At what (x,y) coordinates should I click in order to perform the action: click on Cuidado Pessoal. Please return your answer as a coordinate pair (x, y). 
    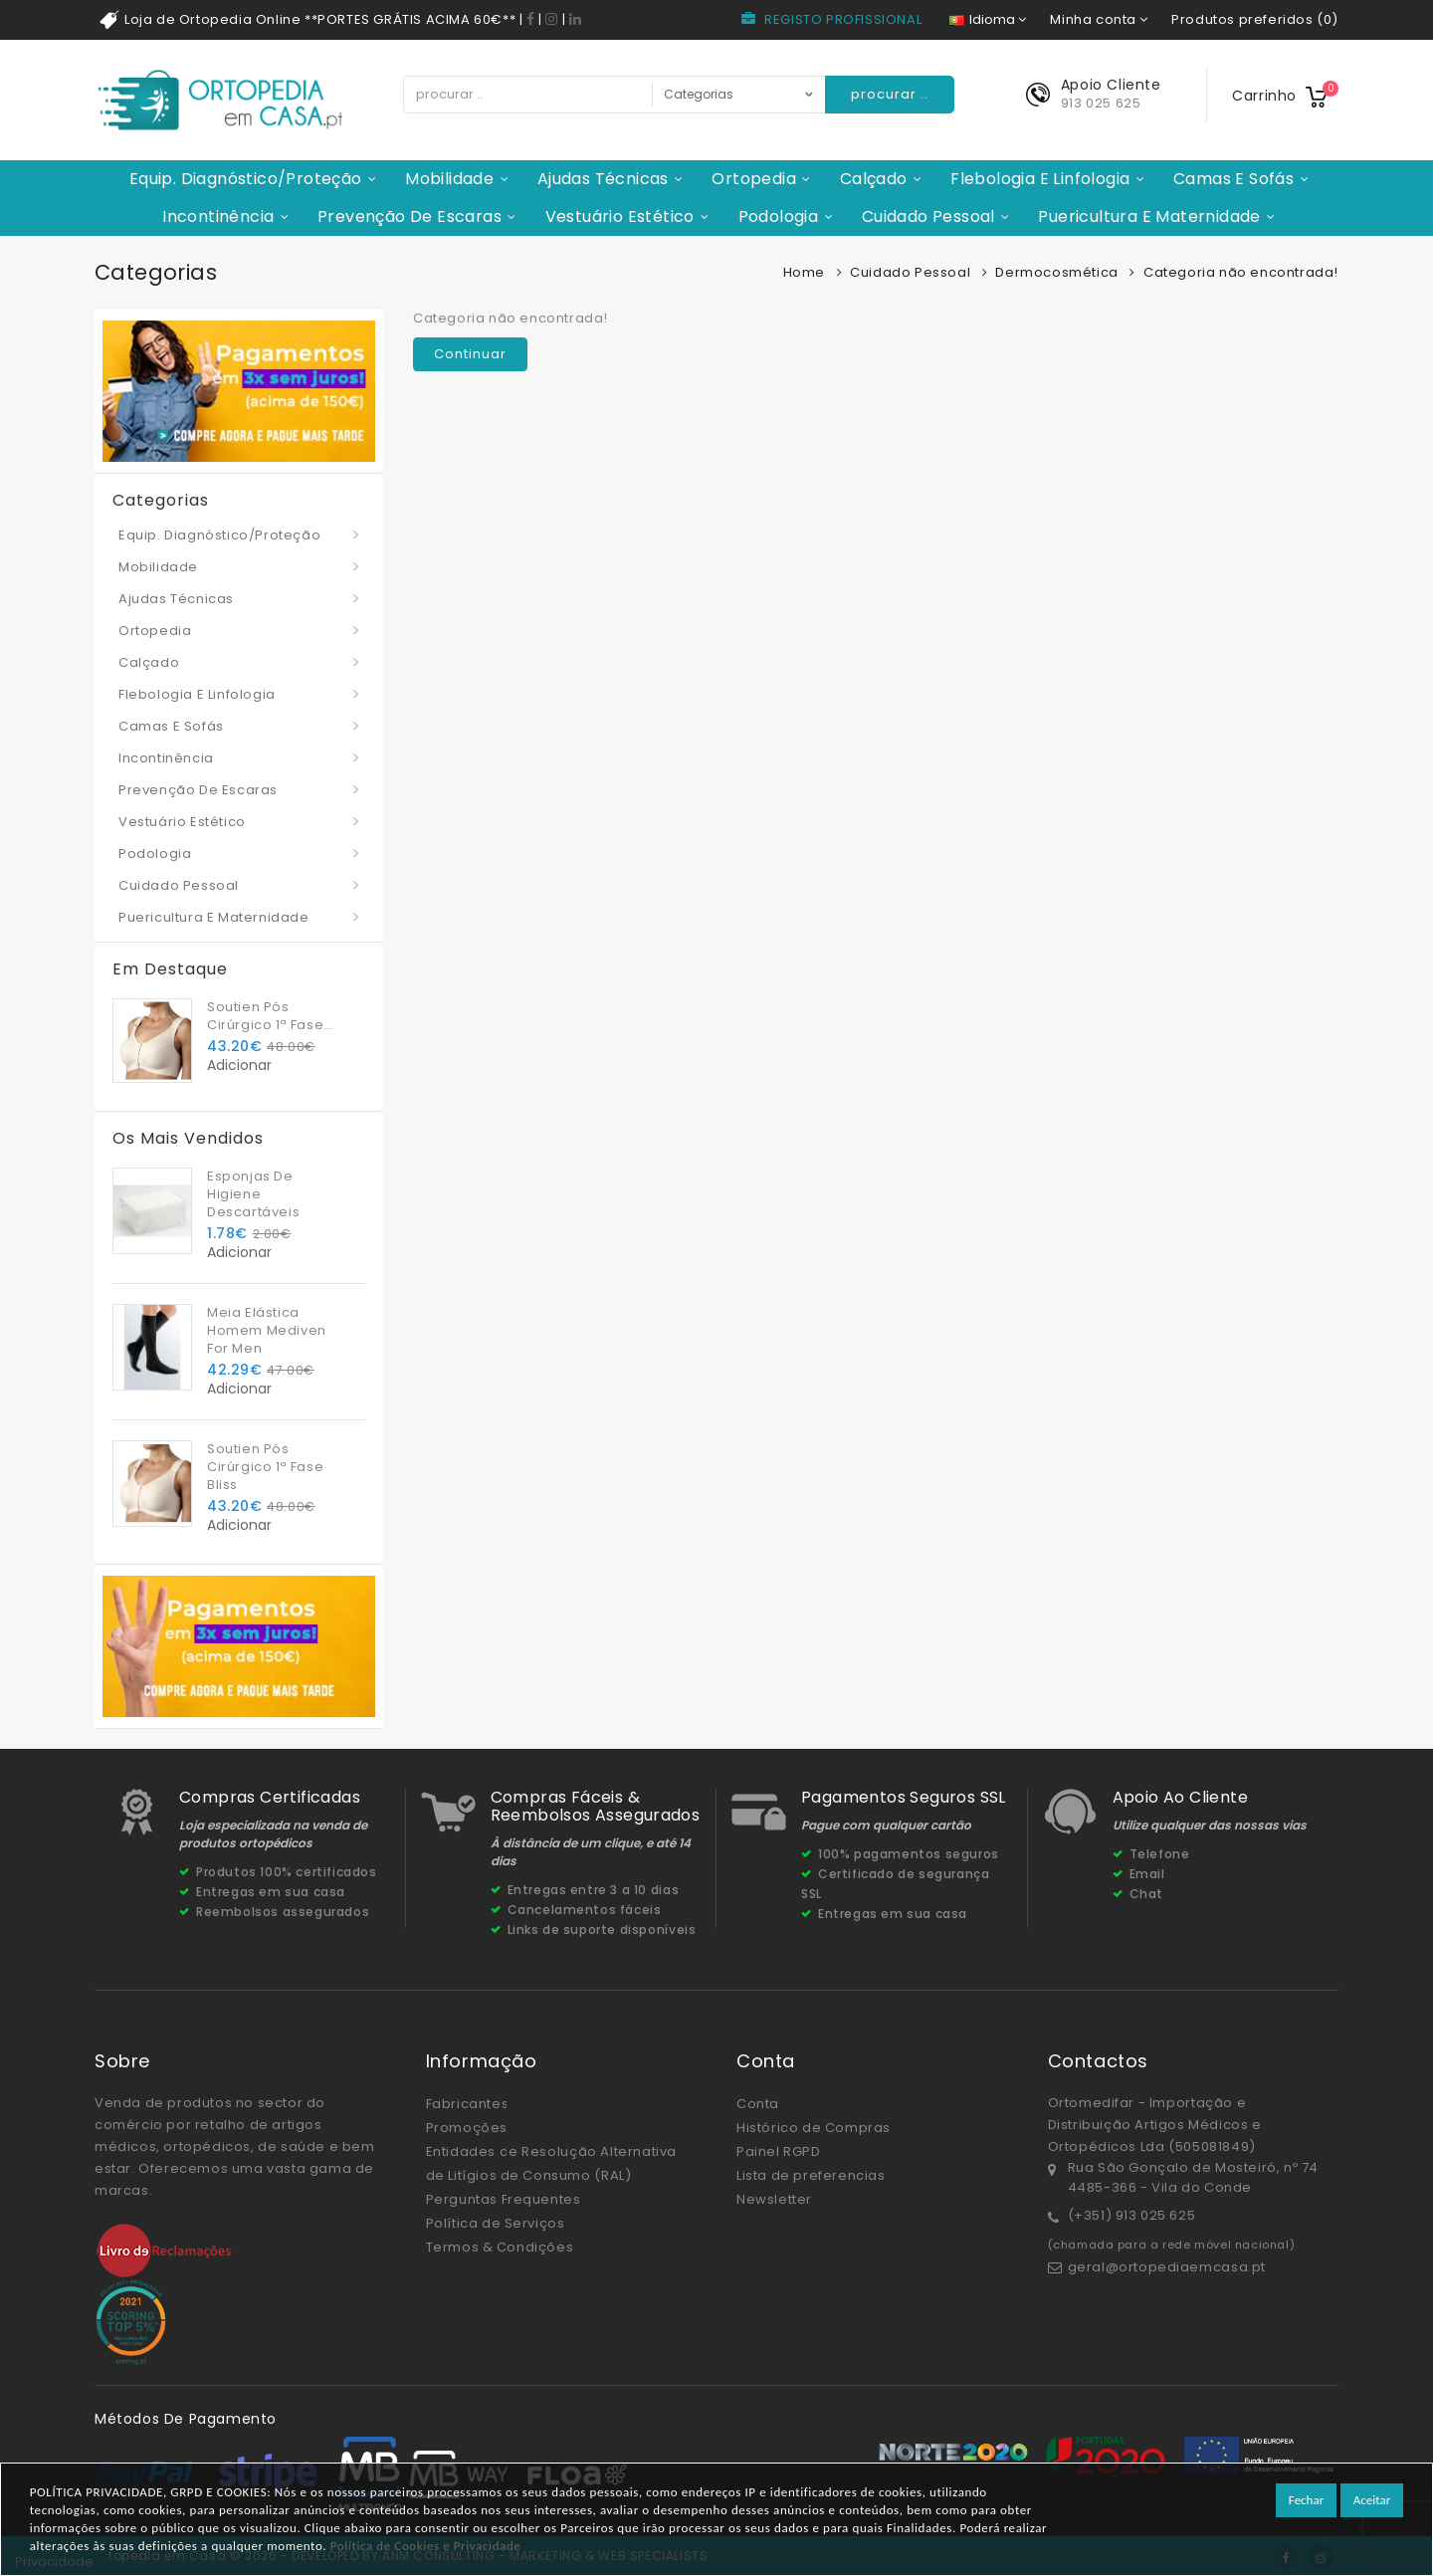
    Looking at the image, I should click on (928, 216).